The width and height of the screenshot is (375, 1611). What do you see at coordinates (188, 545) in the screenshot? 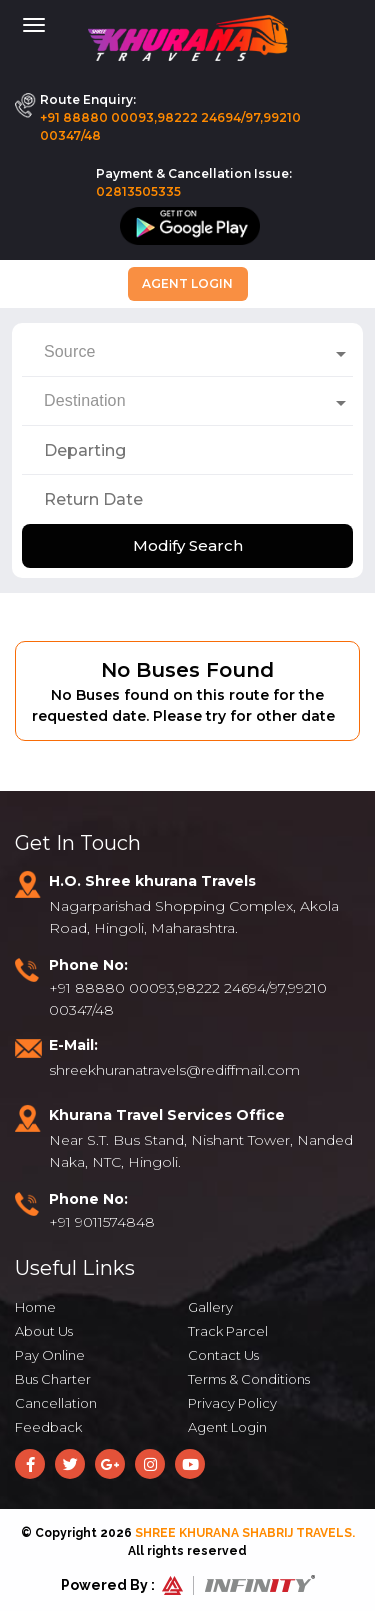
I see `Modify Search` at bounding box center [188, 545].